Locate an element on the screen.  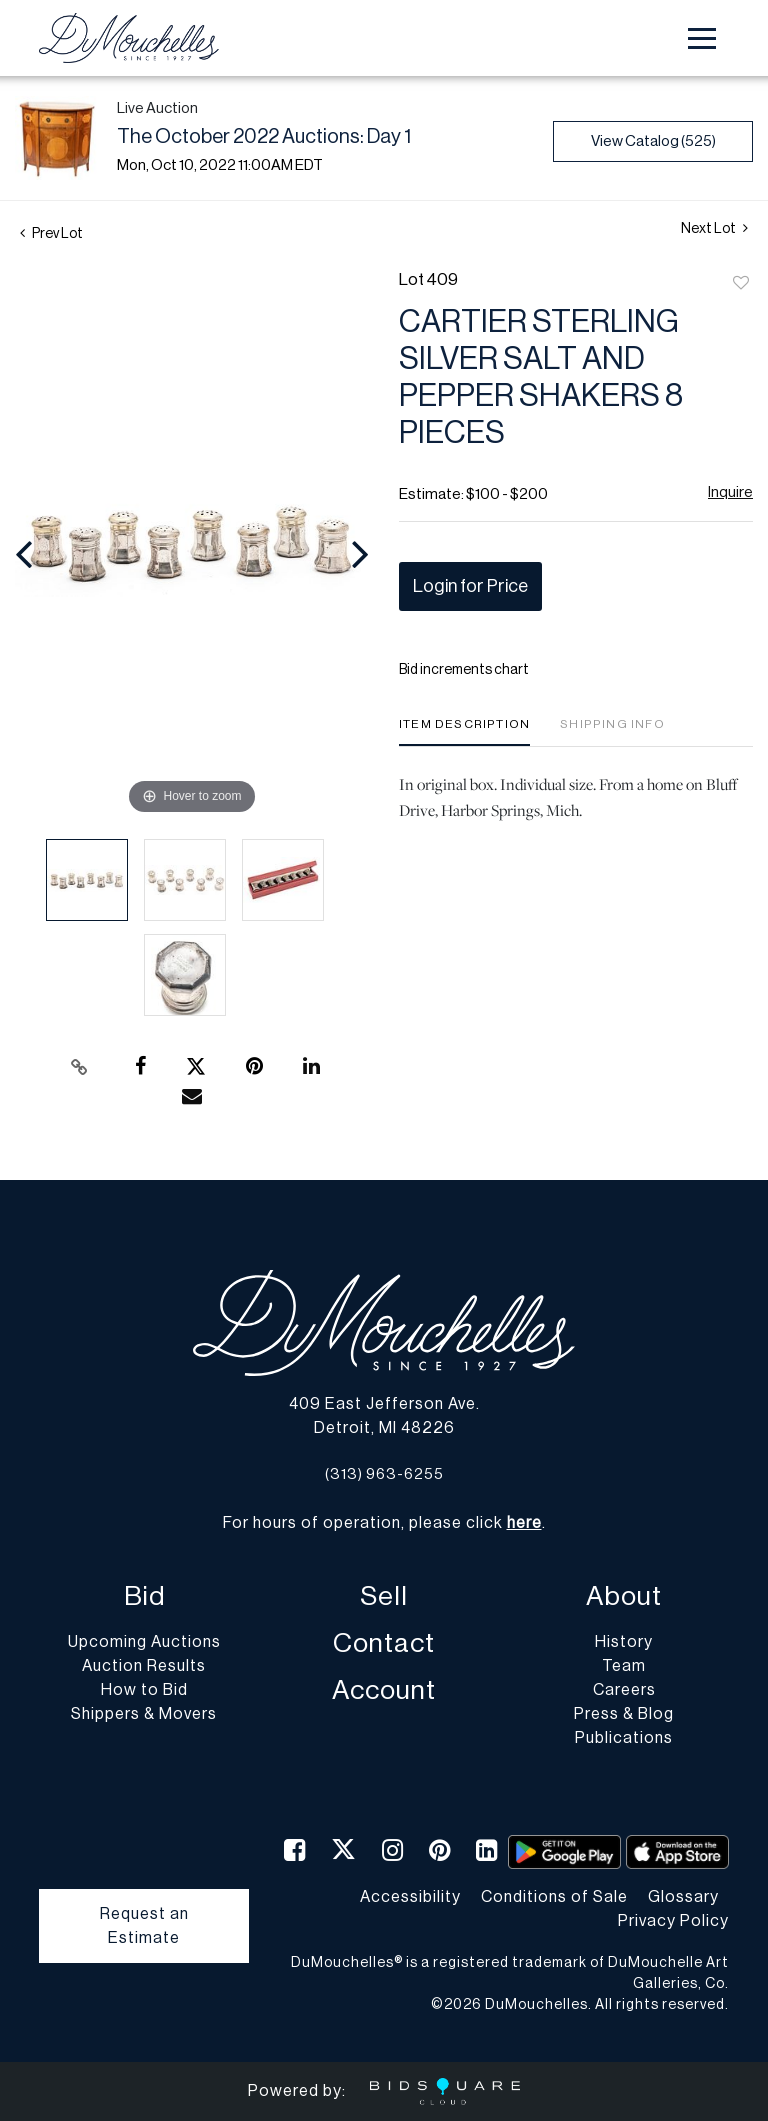
History is located at coordinates (624, 1642).